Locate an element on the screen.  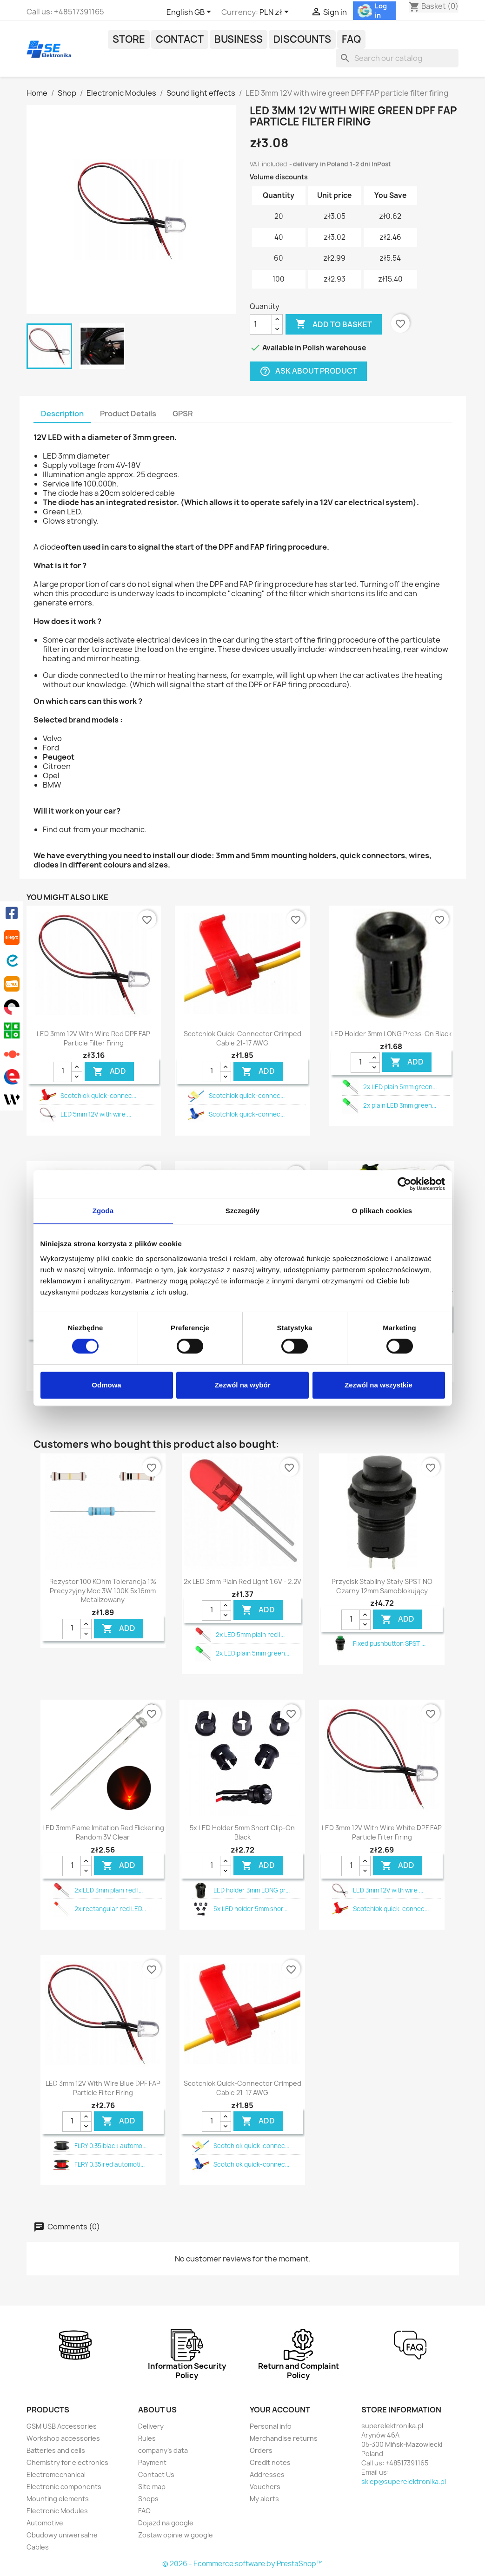
Discounts is located at coordinates (302, 39).